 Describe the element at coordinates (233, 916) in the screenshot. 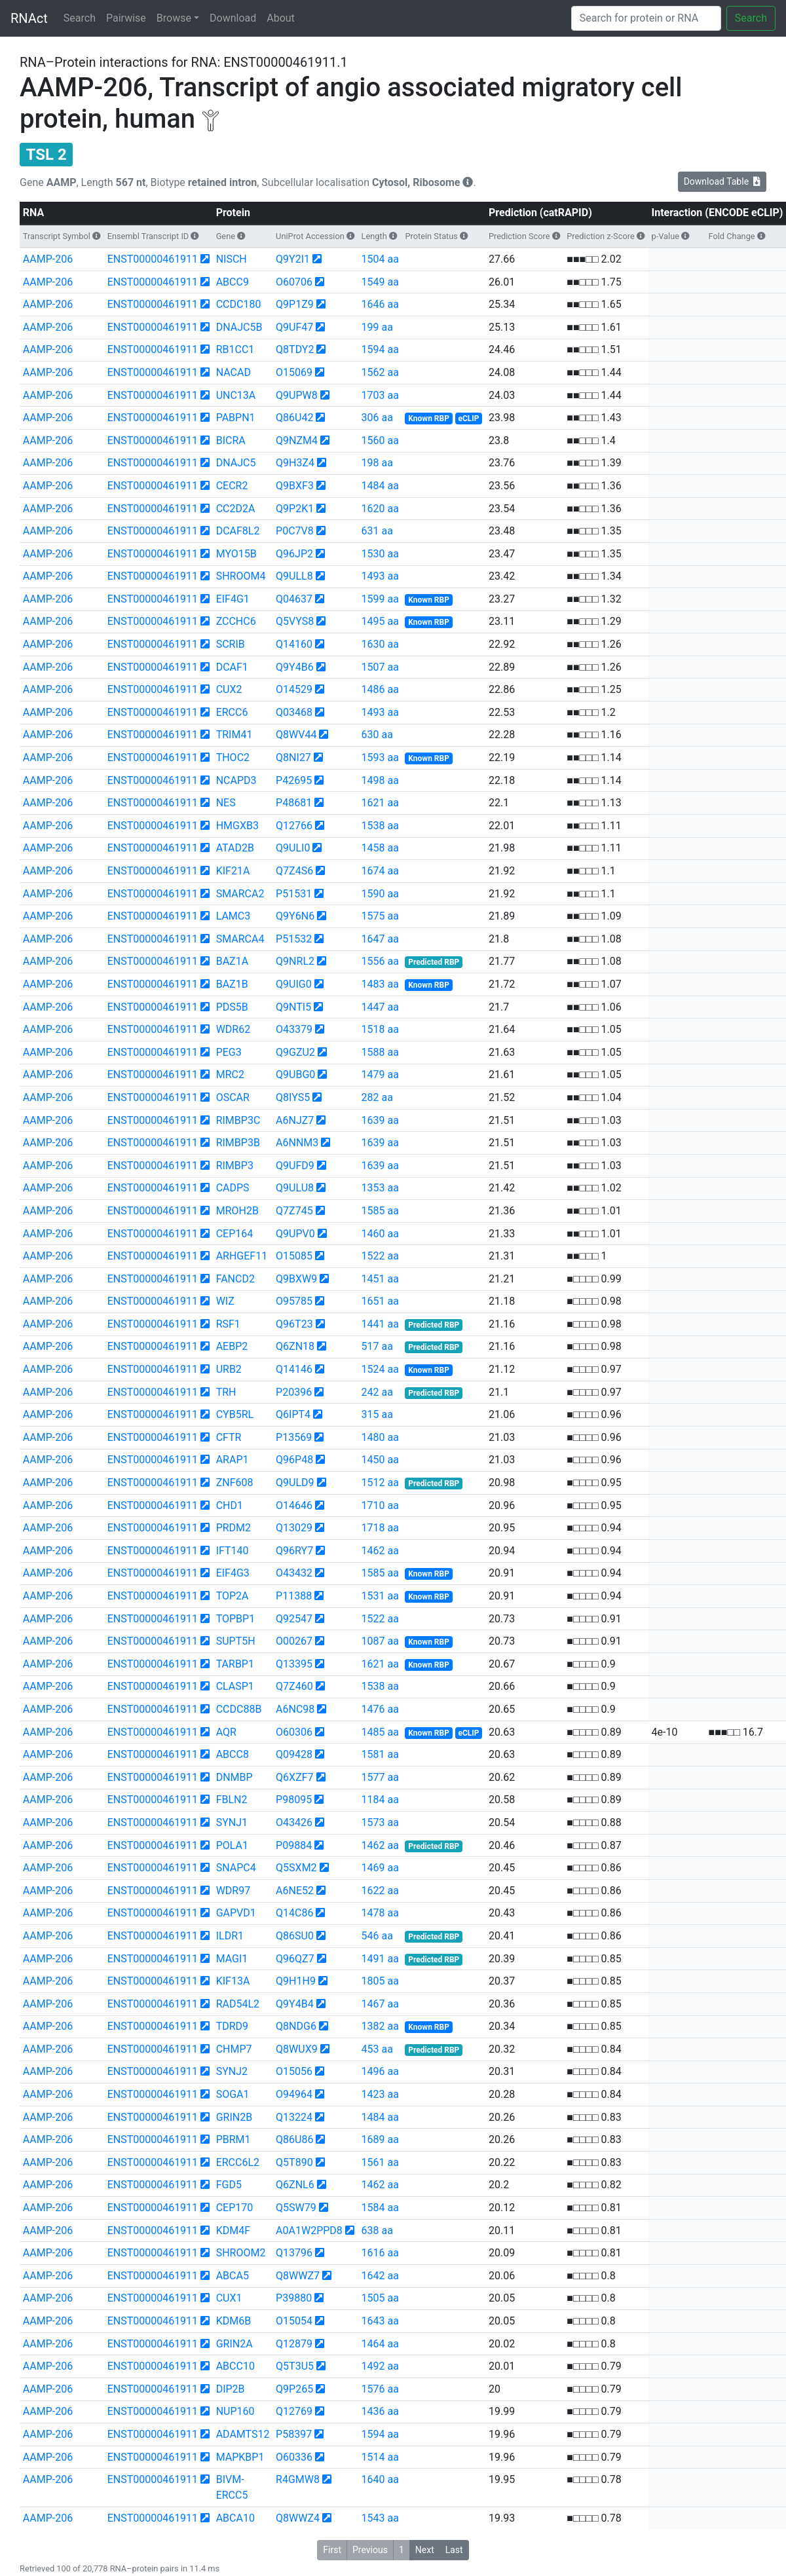

I see `LAMC3` at that location.